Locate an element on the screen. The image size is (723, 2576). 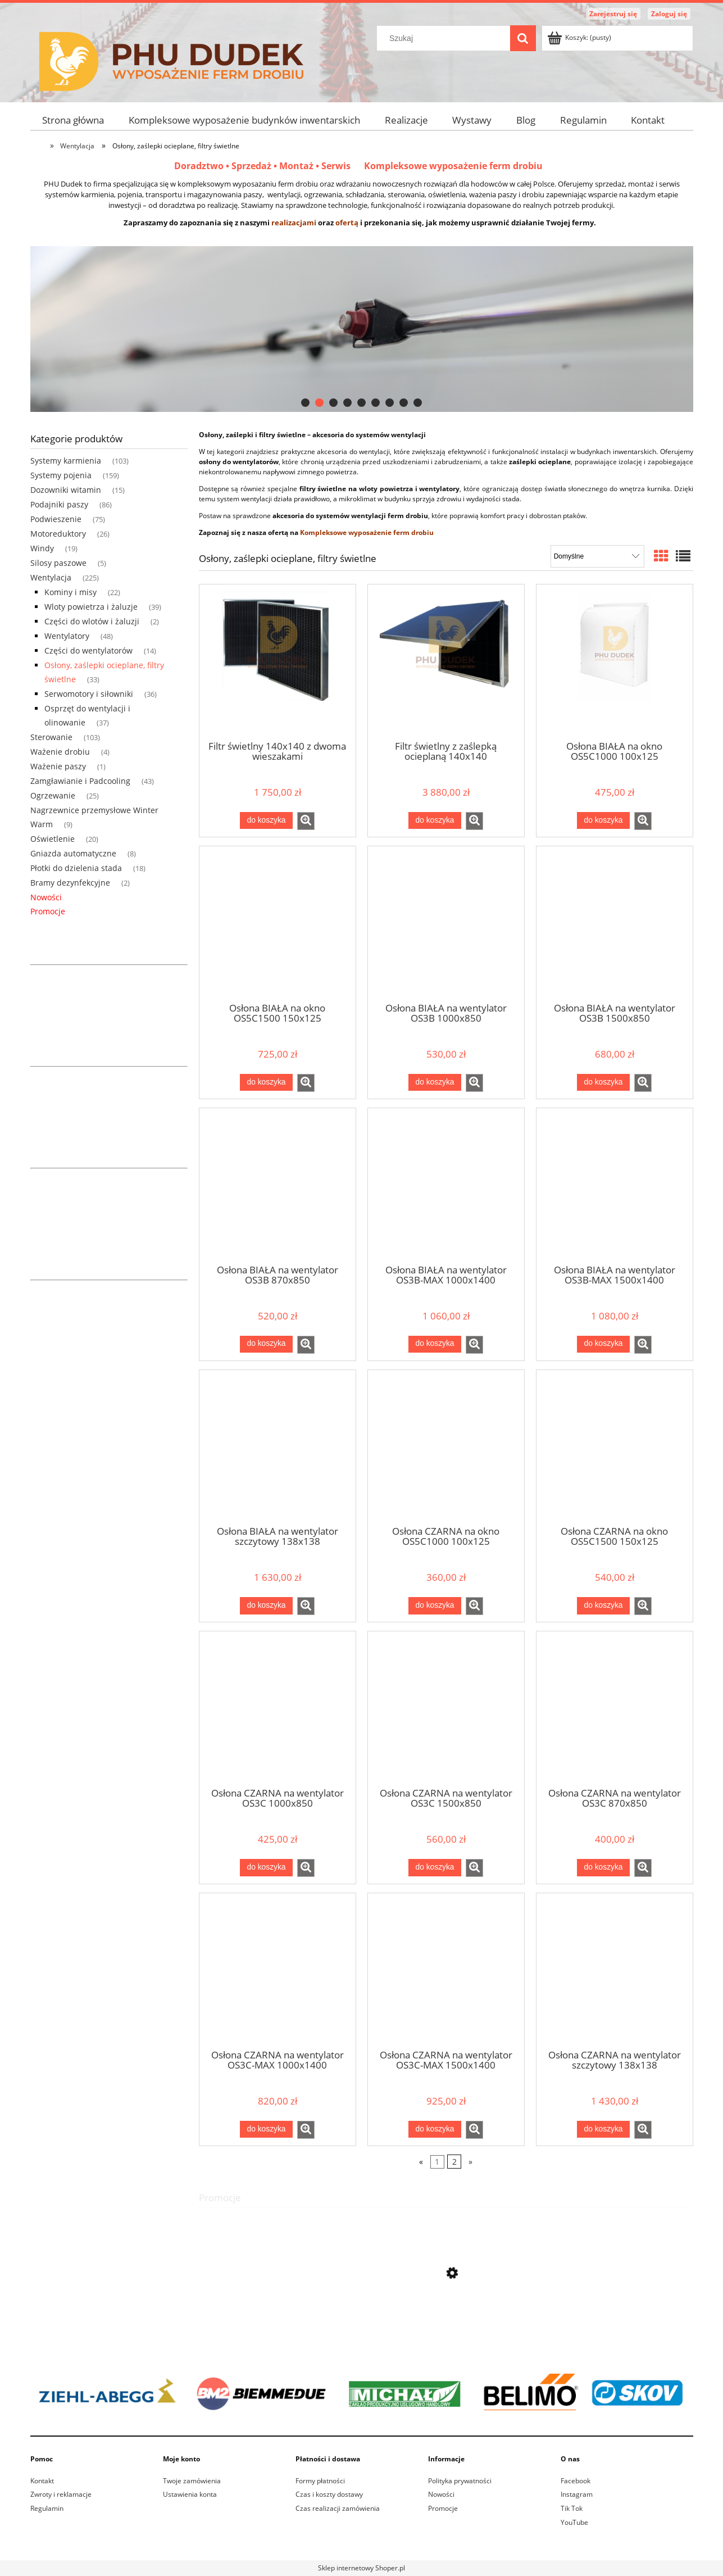
Regulamin is located at coordinates (46, 2508).